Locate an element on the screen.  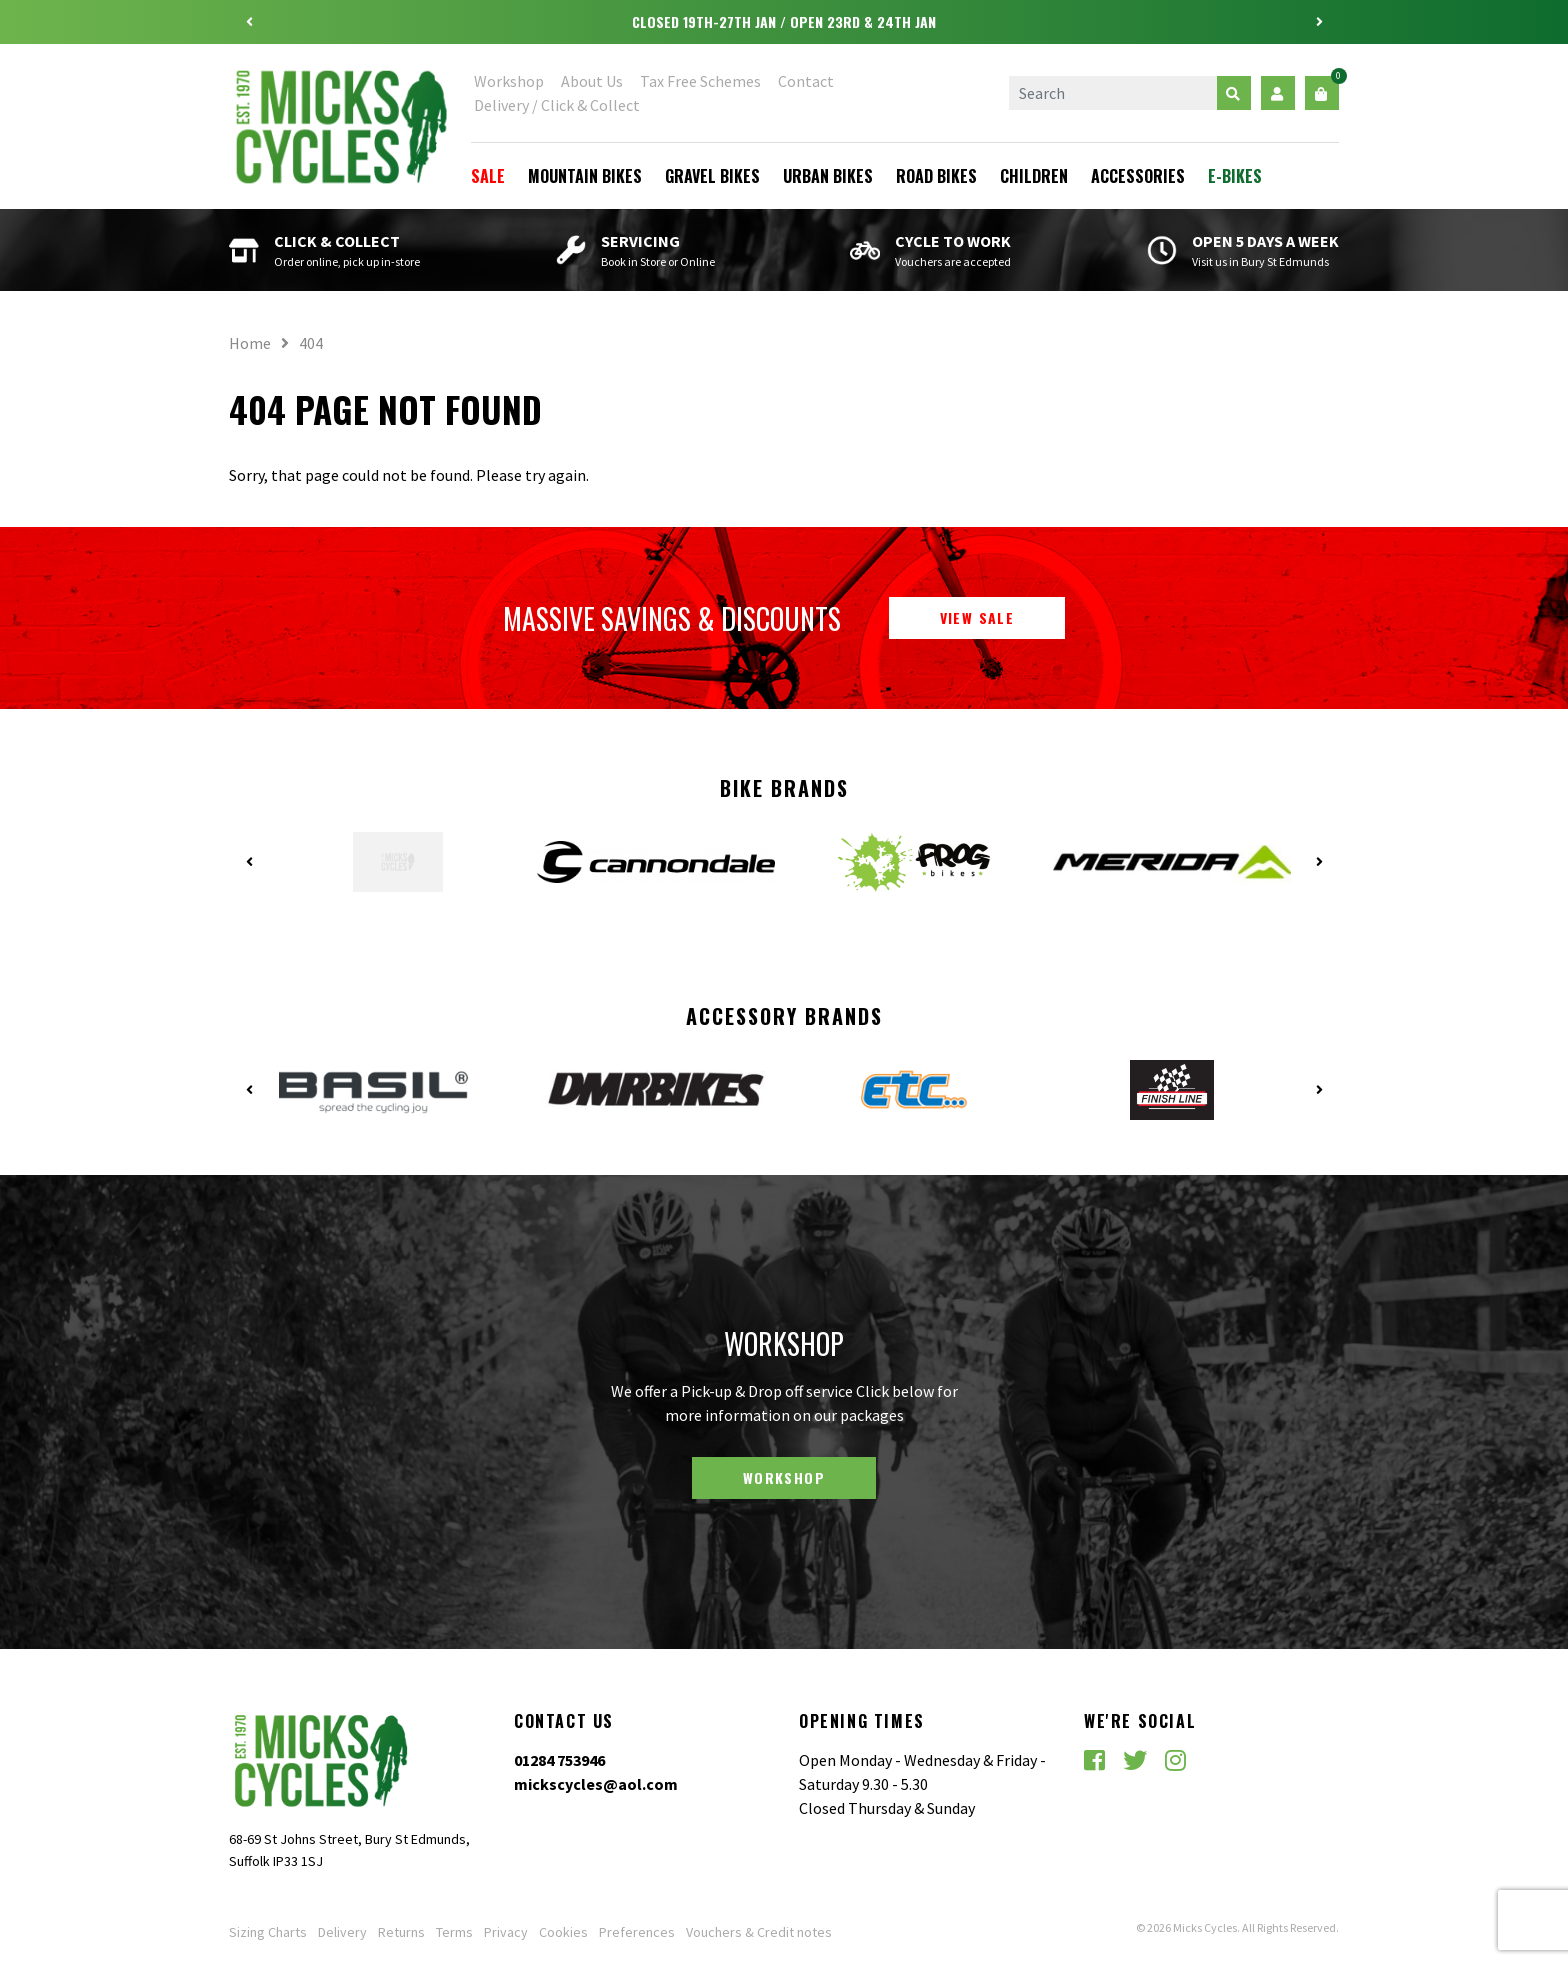
Returns is located at coordinates (401, 1932).